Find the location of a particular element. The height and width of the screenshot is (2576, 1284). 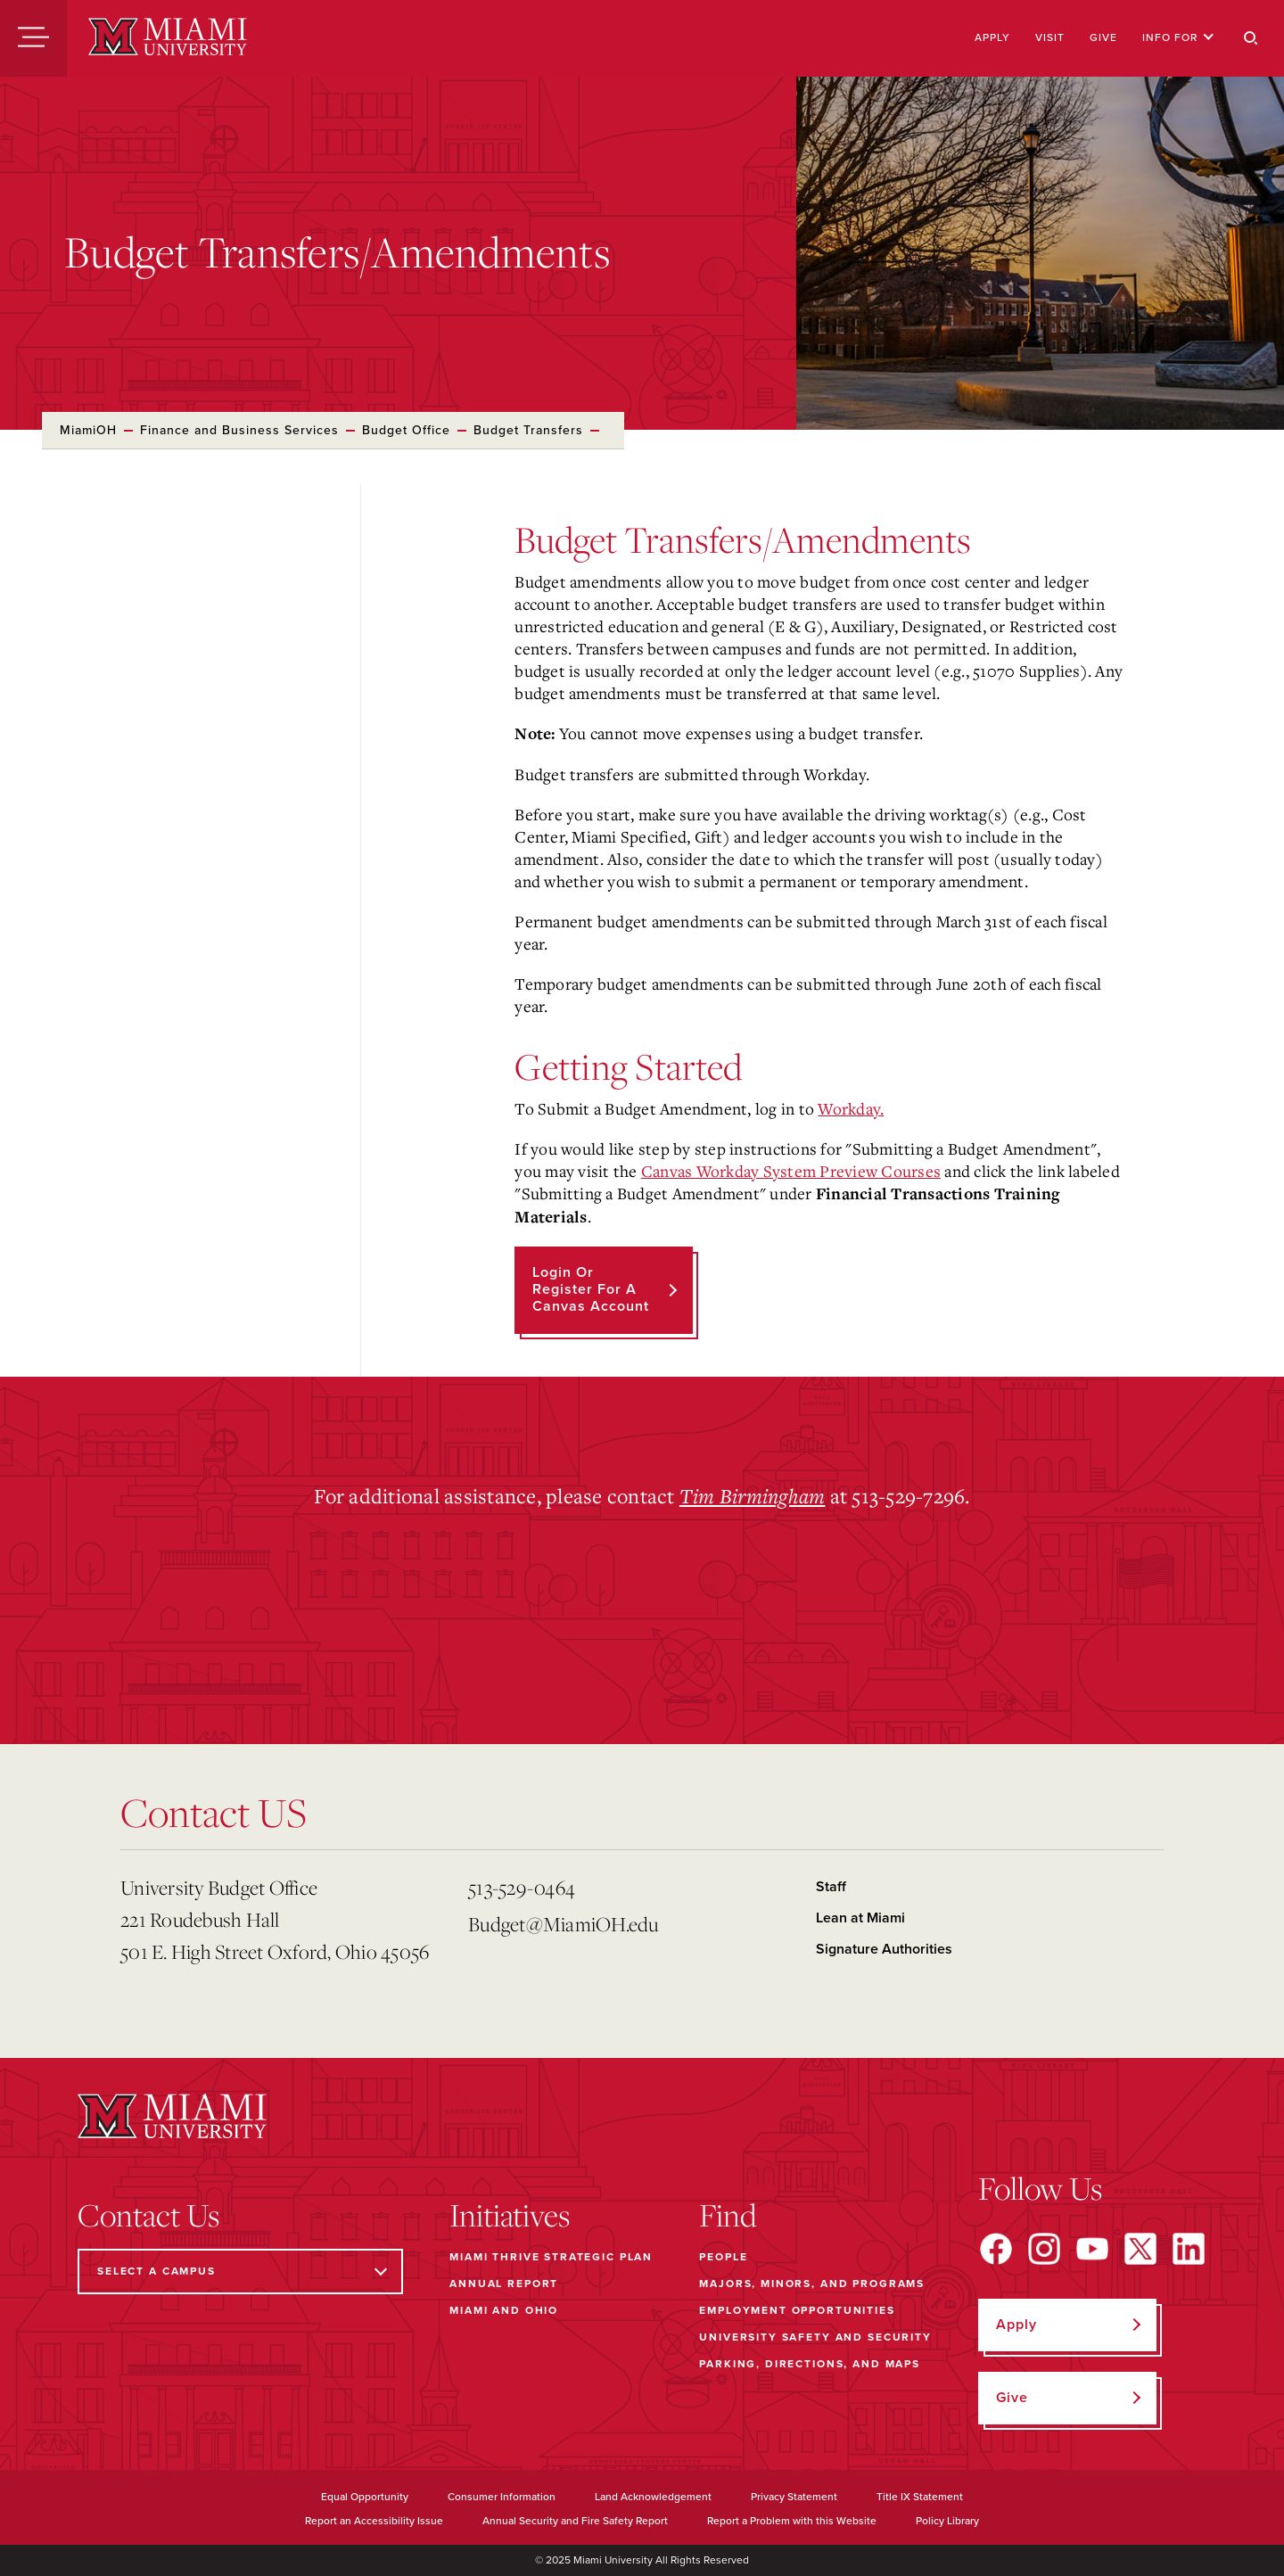

[Find us on LinkedIn] is located at coordinates (1188, 2249).